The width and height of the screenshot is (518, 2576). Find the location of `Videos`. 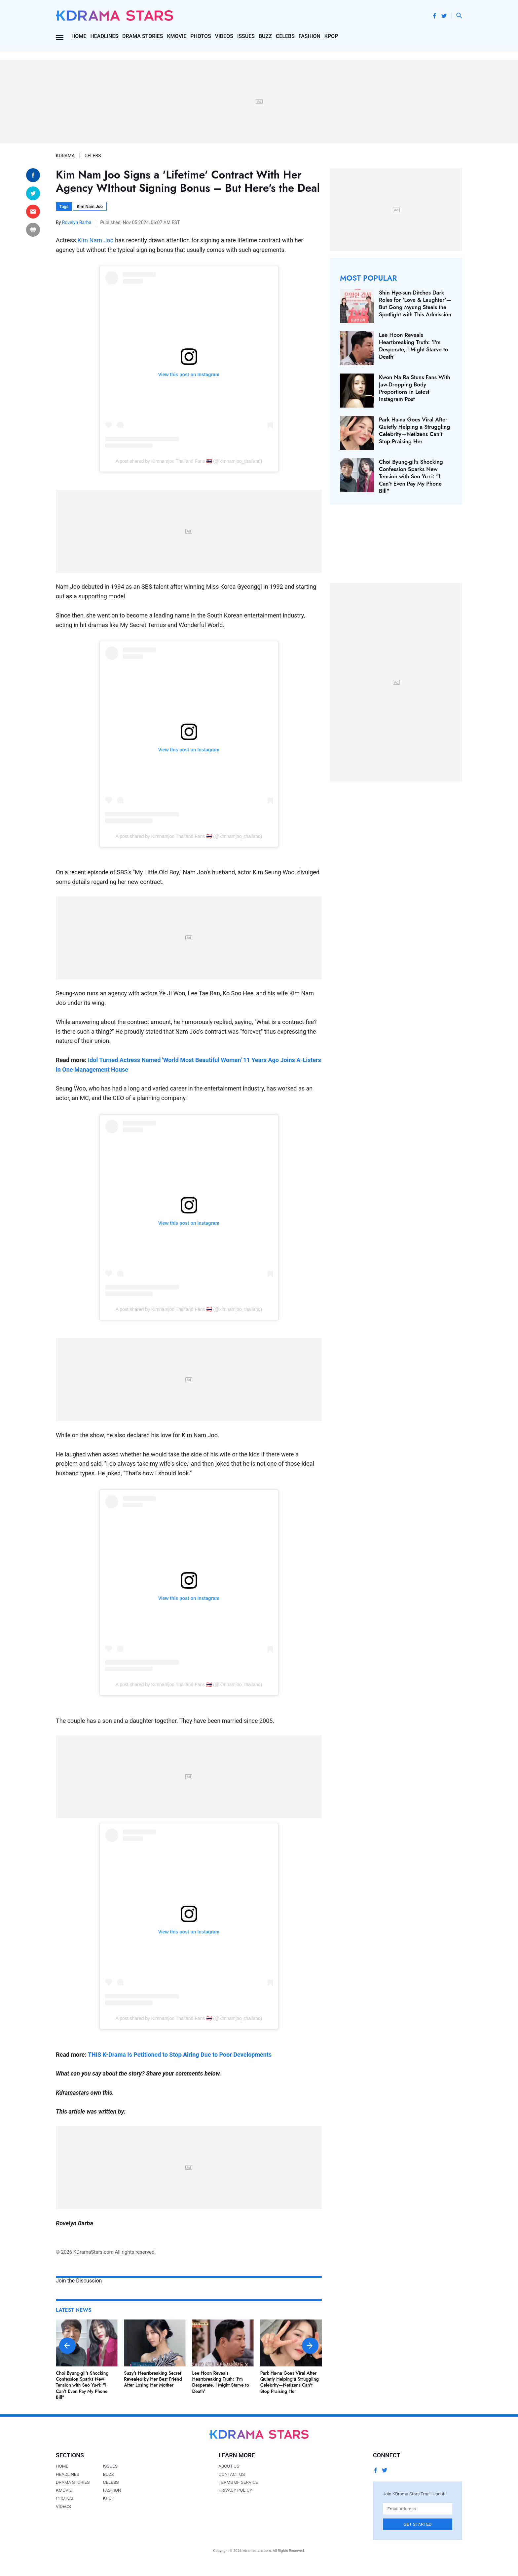

Videos is located at coordinates (224, 36).